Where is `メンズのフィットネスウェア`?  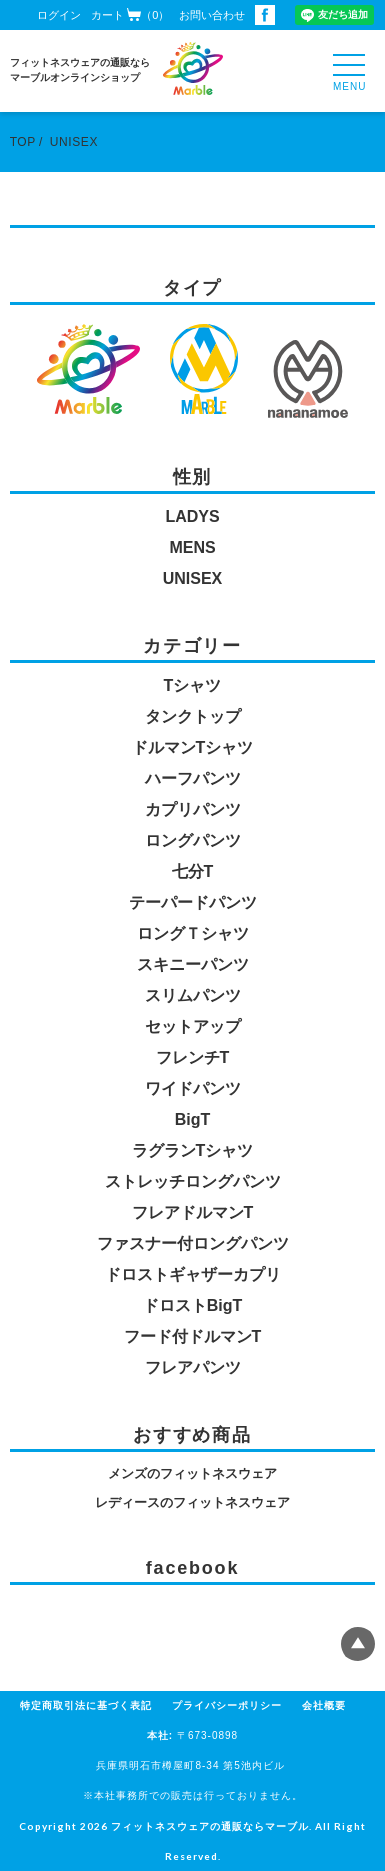
メンズのフィットネスウェア is located at coordinates (192, 1473).